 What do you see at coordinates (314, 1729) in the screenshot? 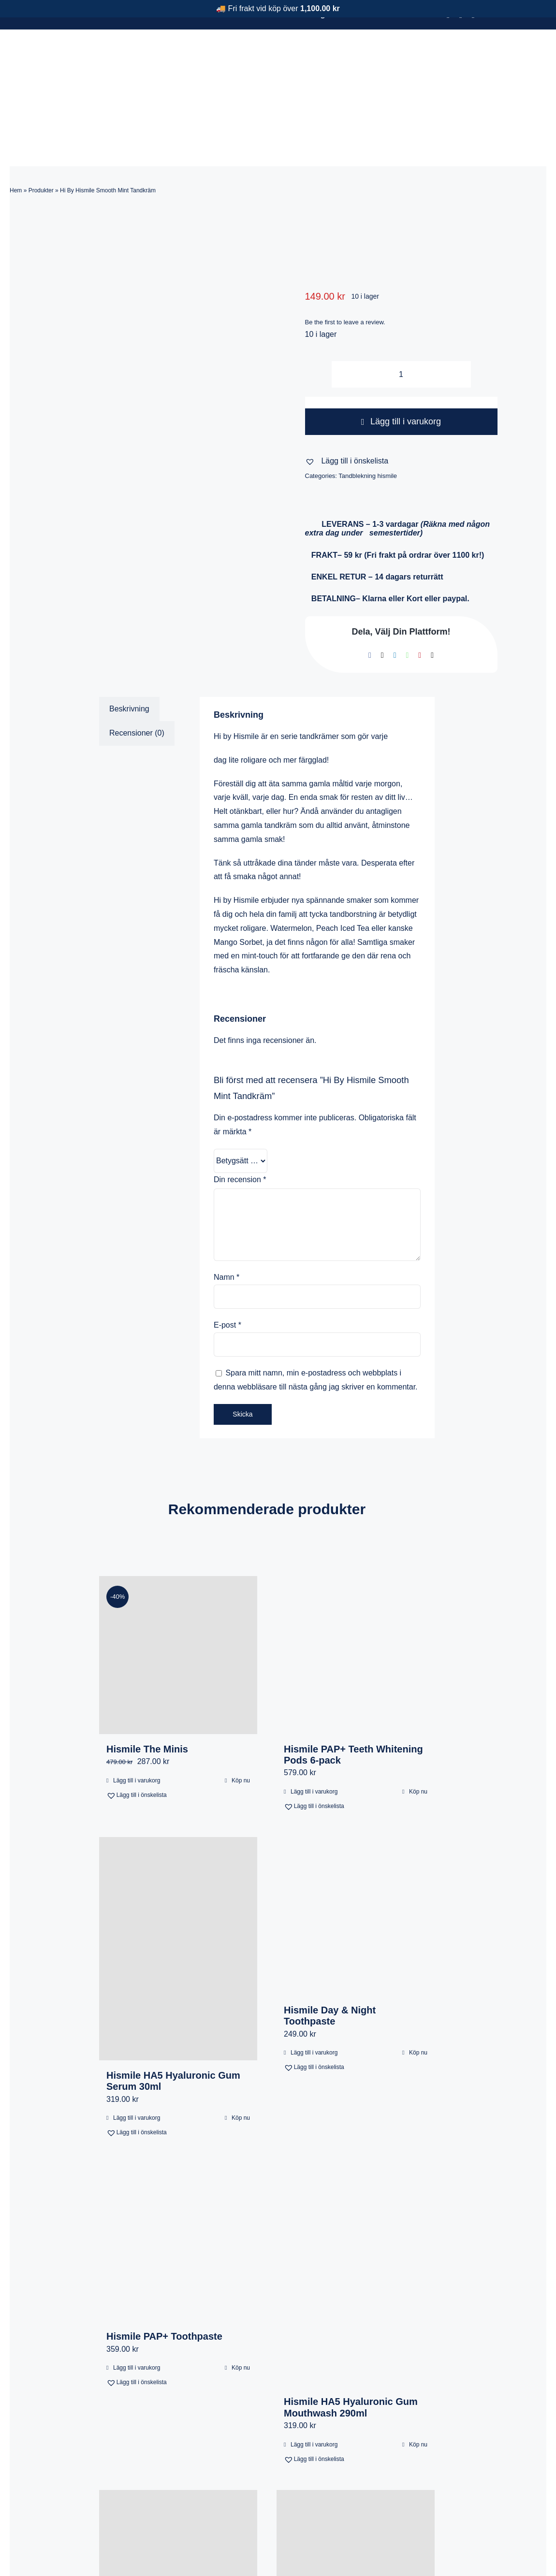
I see `Lägg till i varukorg [Lägg till i varukorgen: ”Hismile PAP+ Teeth Whitening Pods 6-pack”]` at bounding box center [314, 1729].